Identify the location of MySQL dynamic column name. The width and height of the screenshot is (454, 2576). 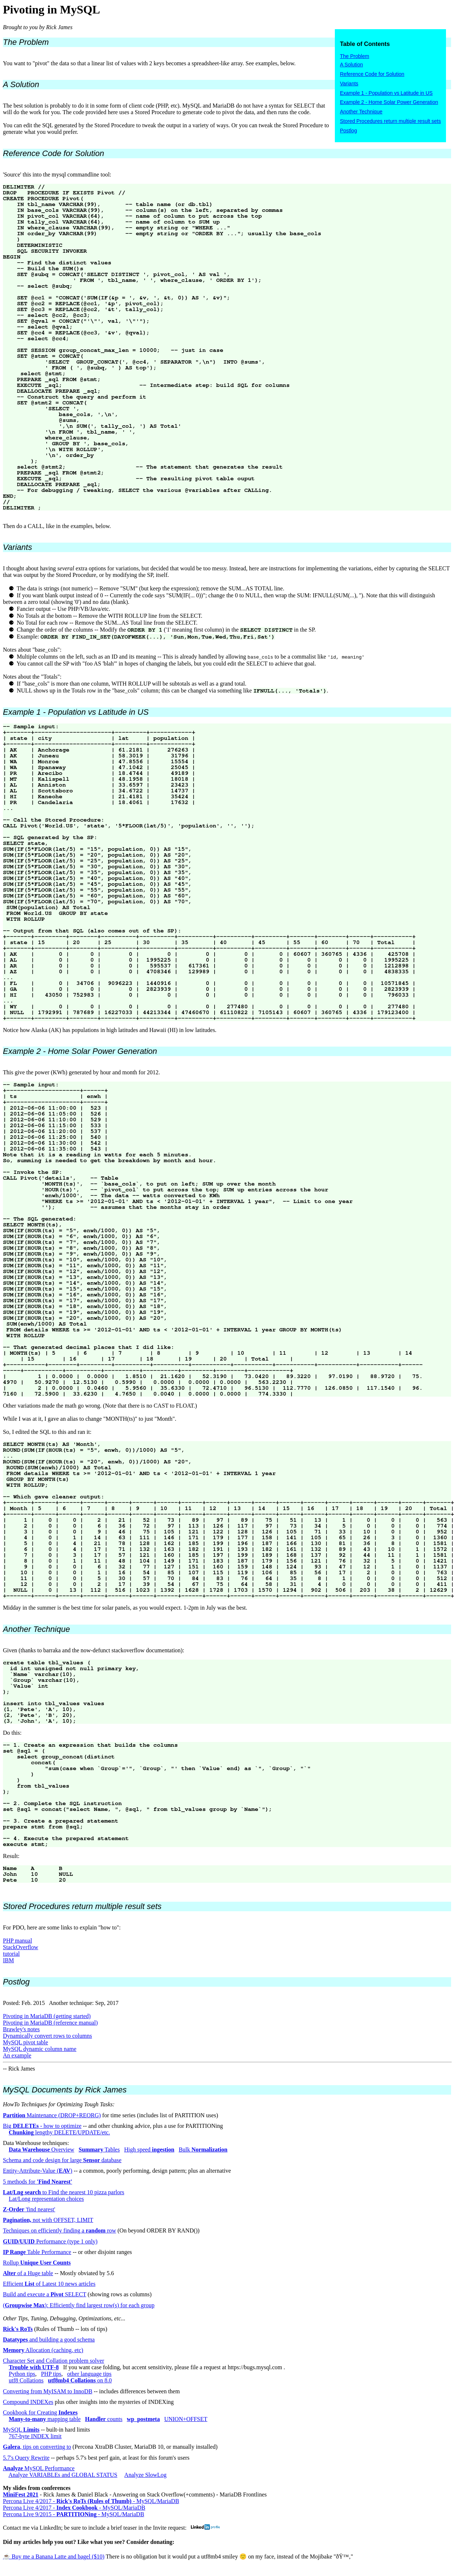
(40, 2049).